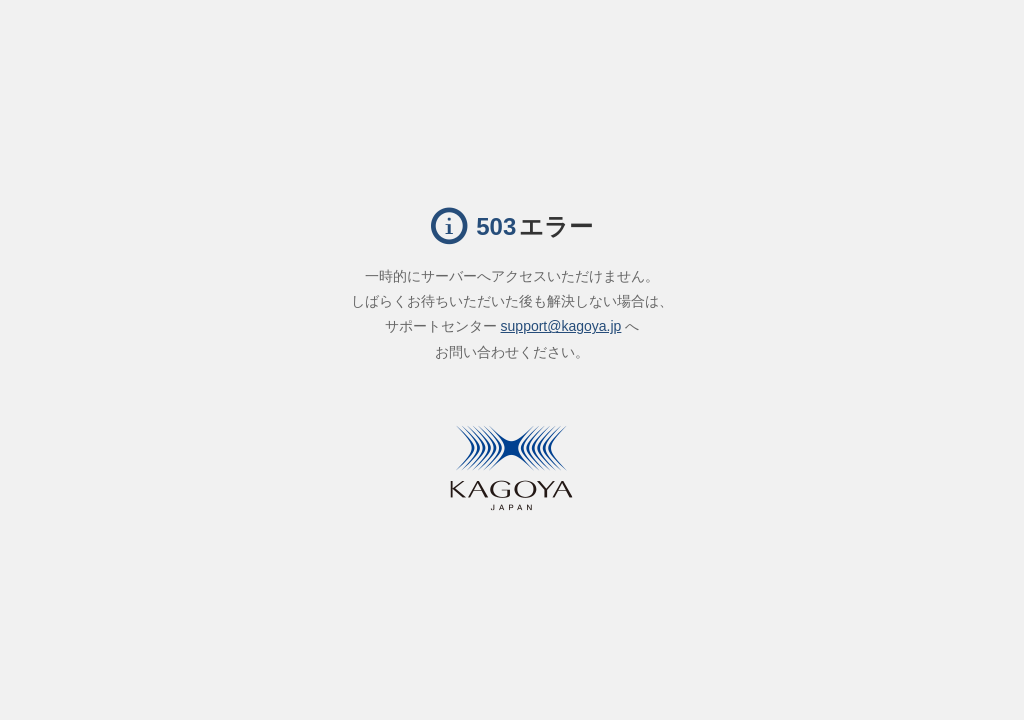 The image size is (1024, 720). I want to click on support@kagoya.jp, so click(561, 326).